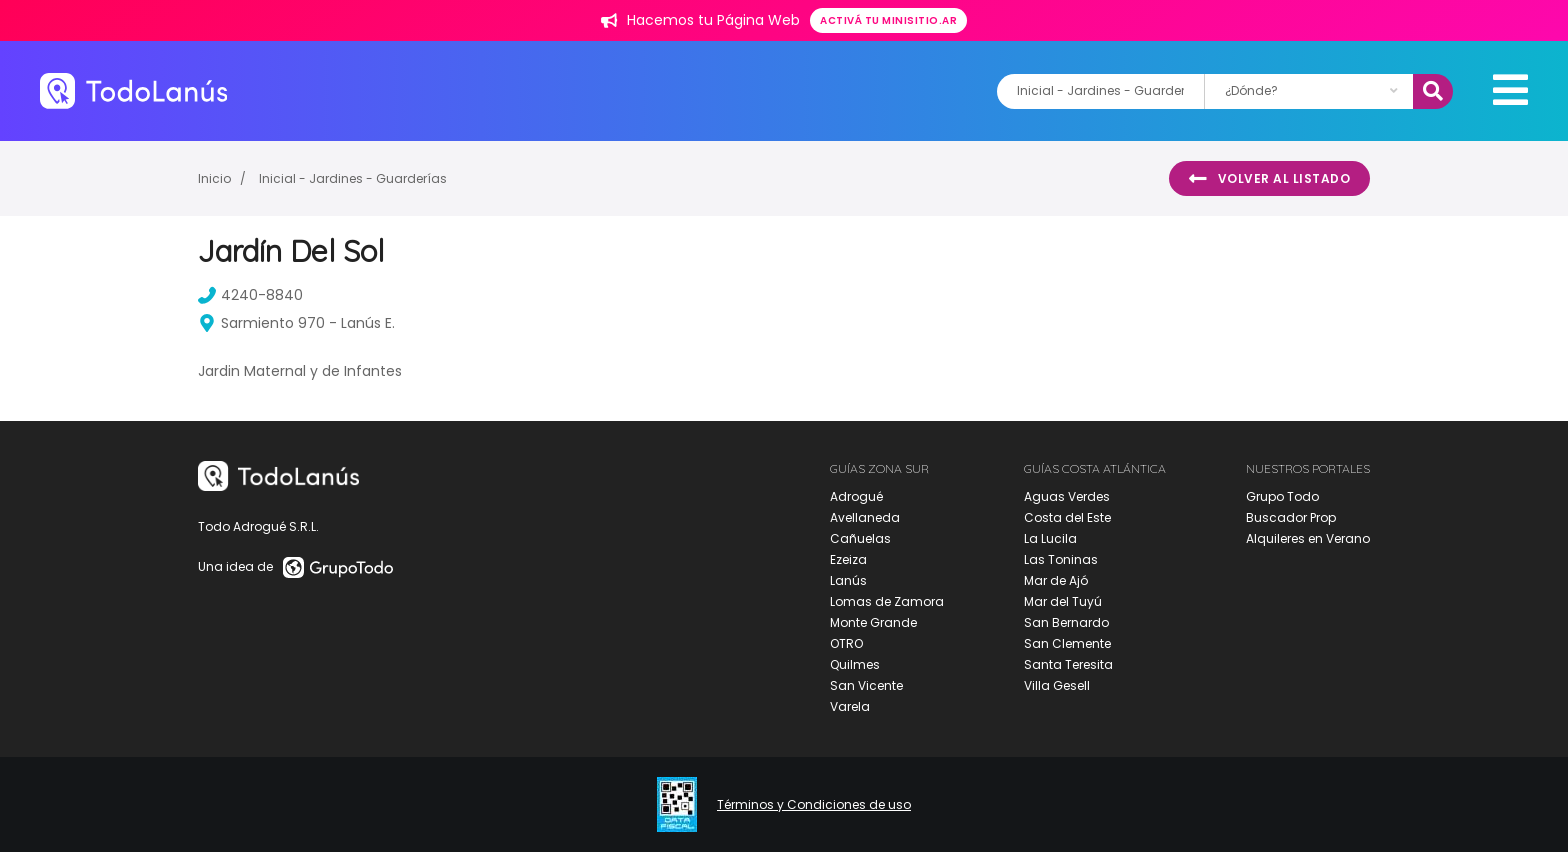 The height and width of the screenshot is (852, 1568). Describe the element at coordinates (1068, 664) in the screenshot. I see `Santa Teresita` at that location.